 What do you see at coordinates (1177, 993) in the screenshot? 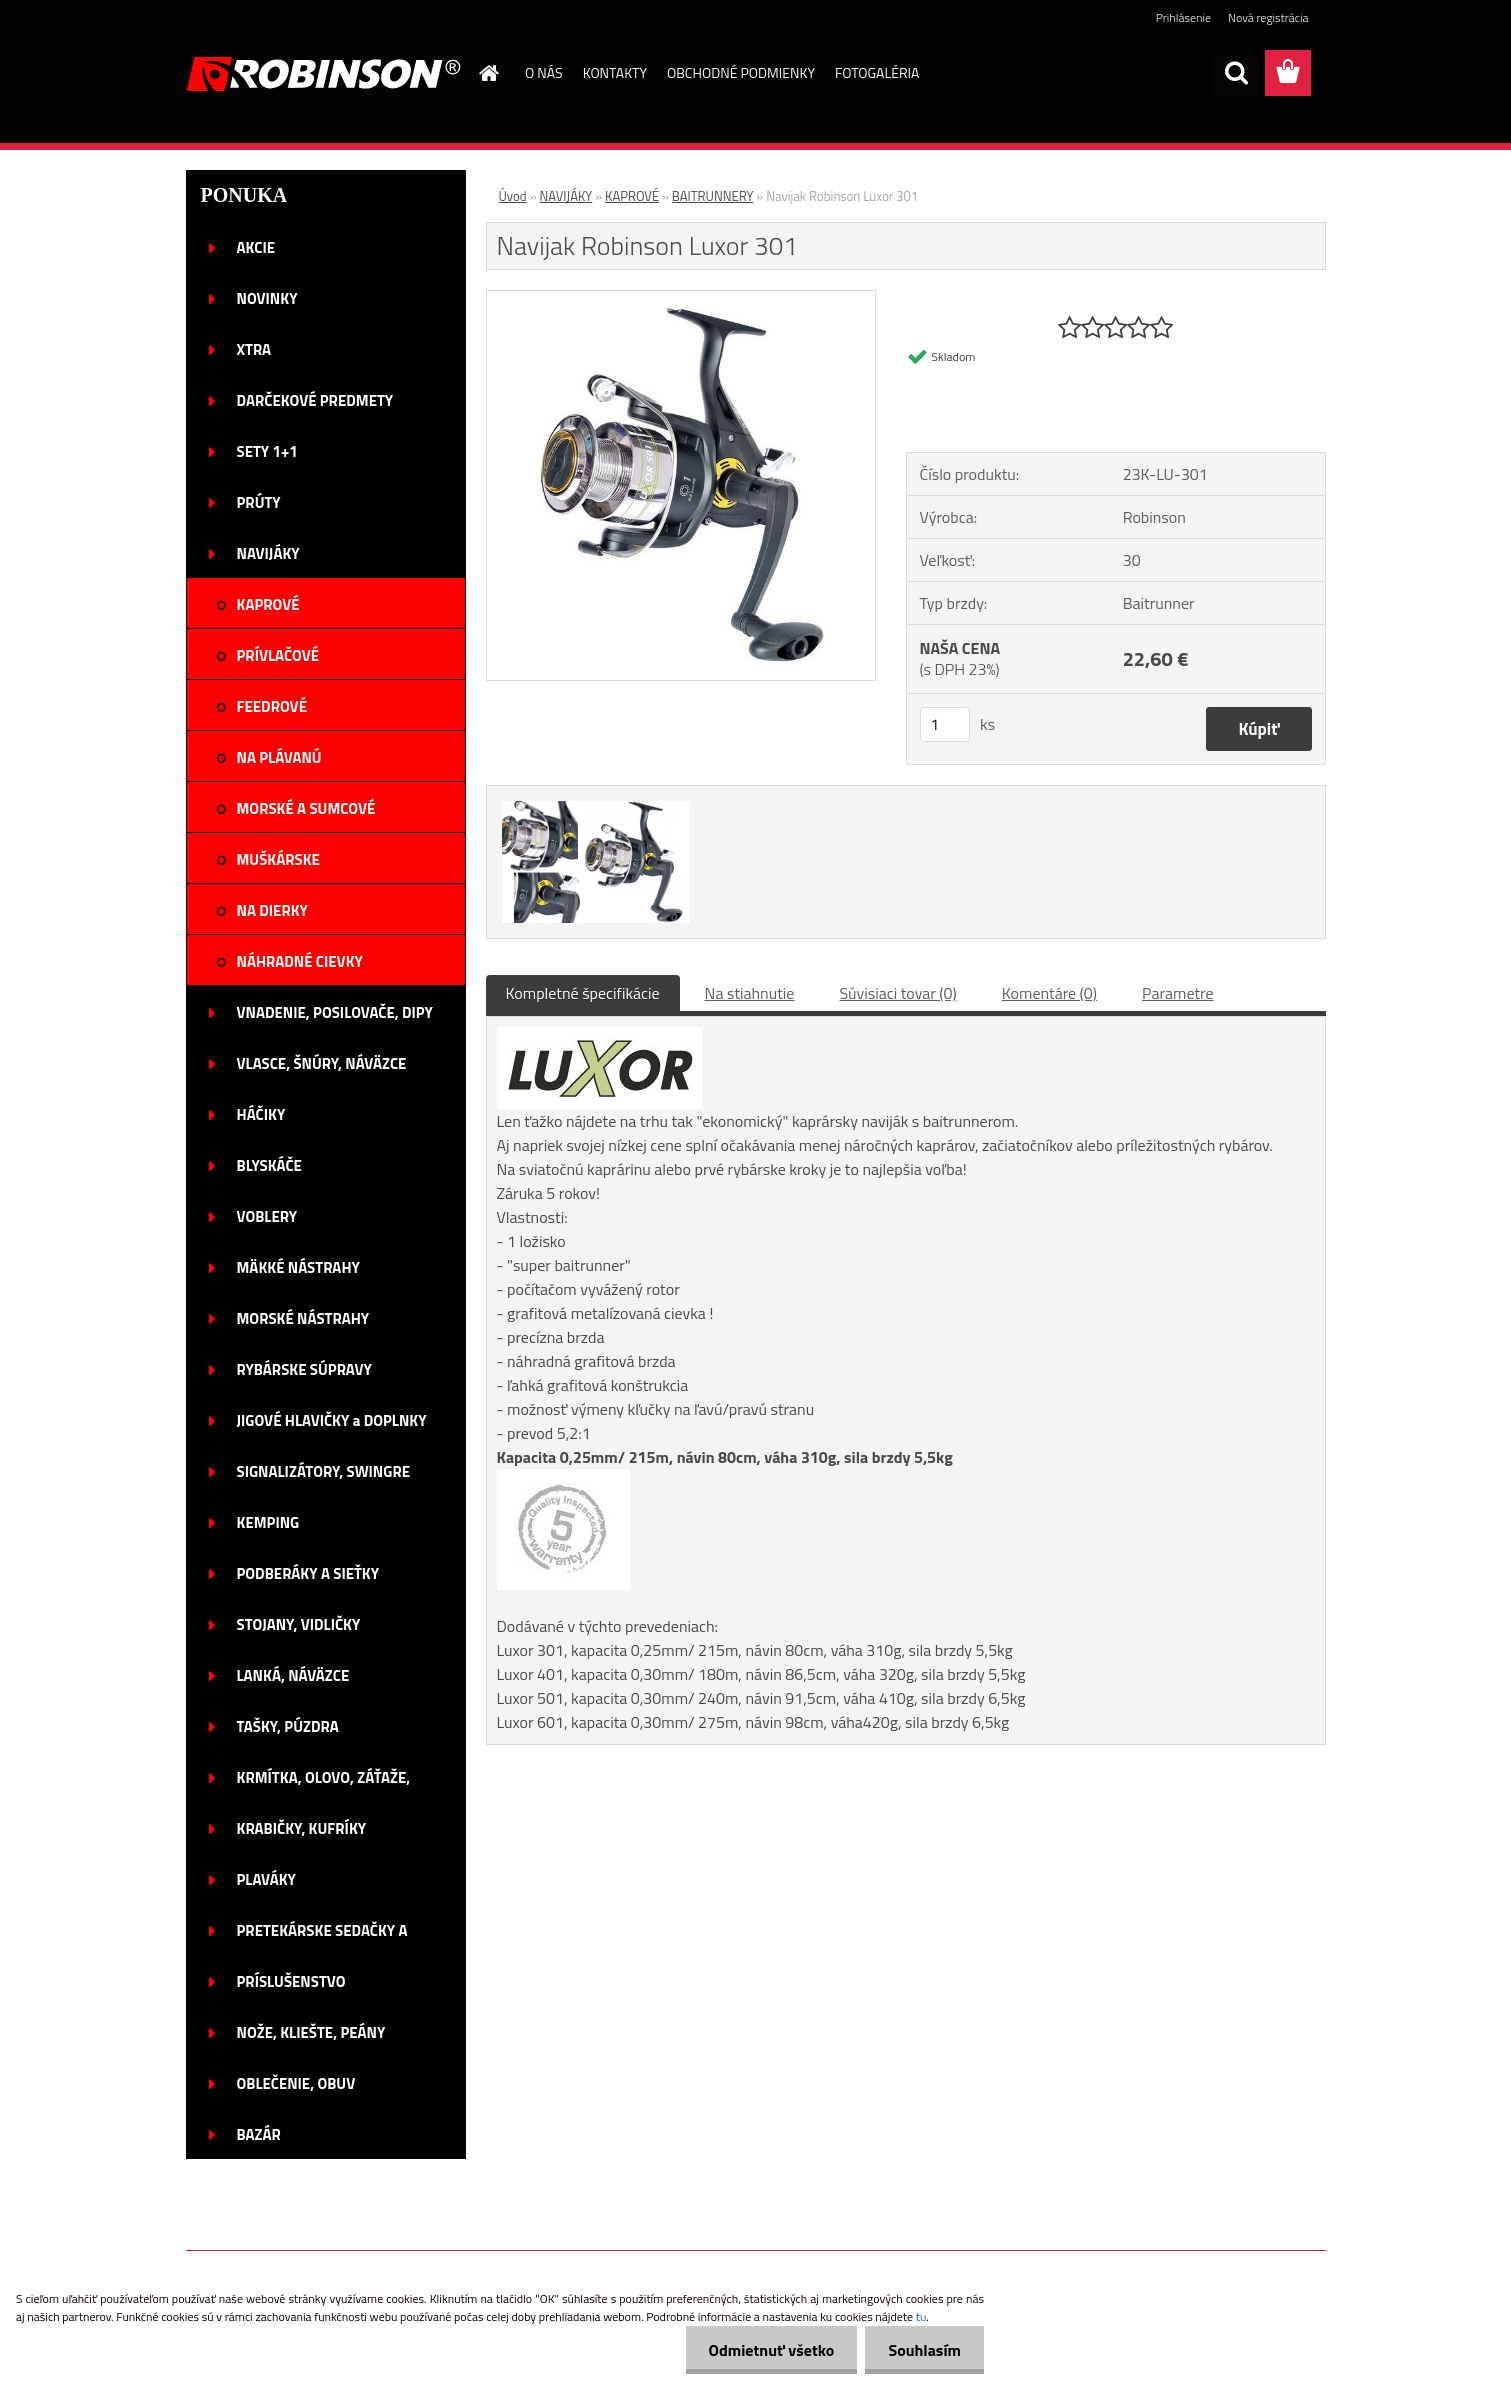
I see `Parametre` at bounding box center [1177, 993].